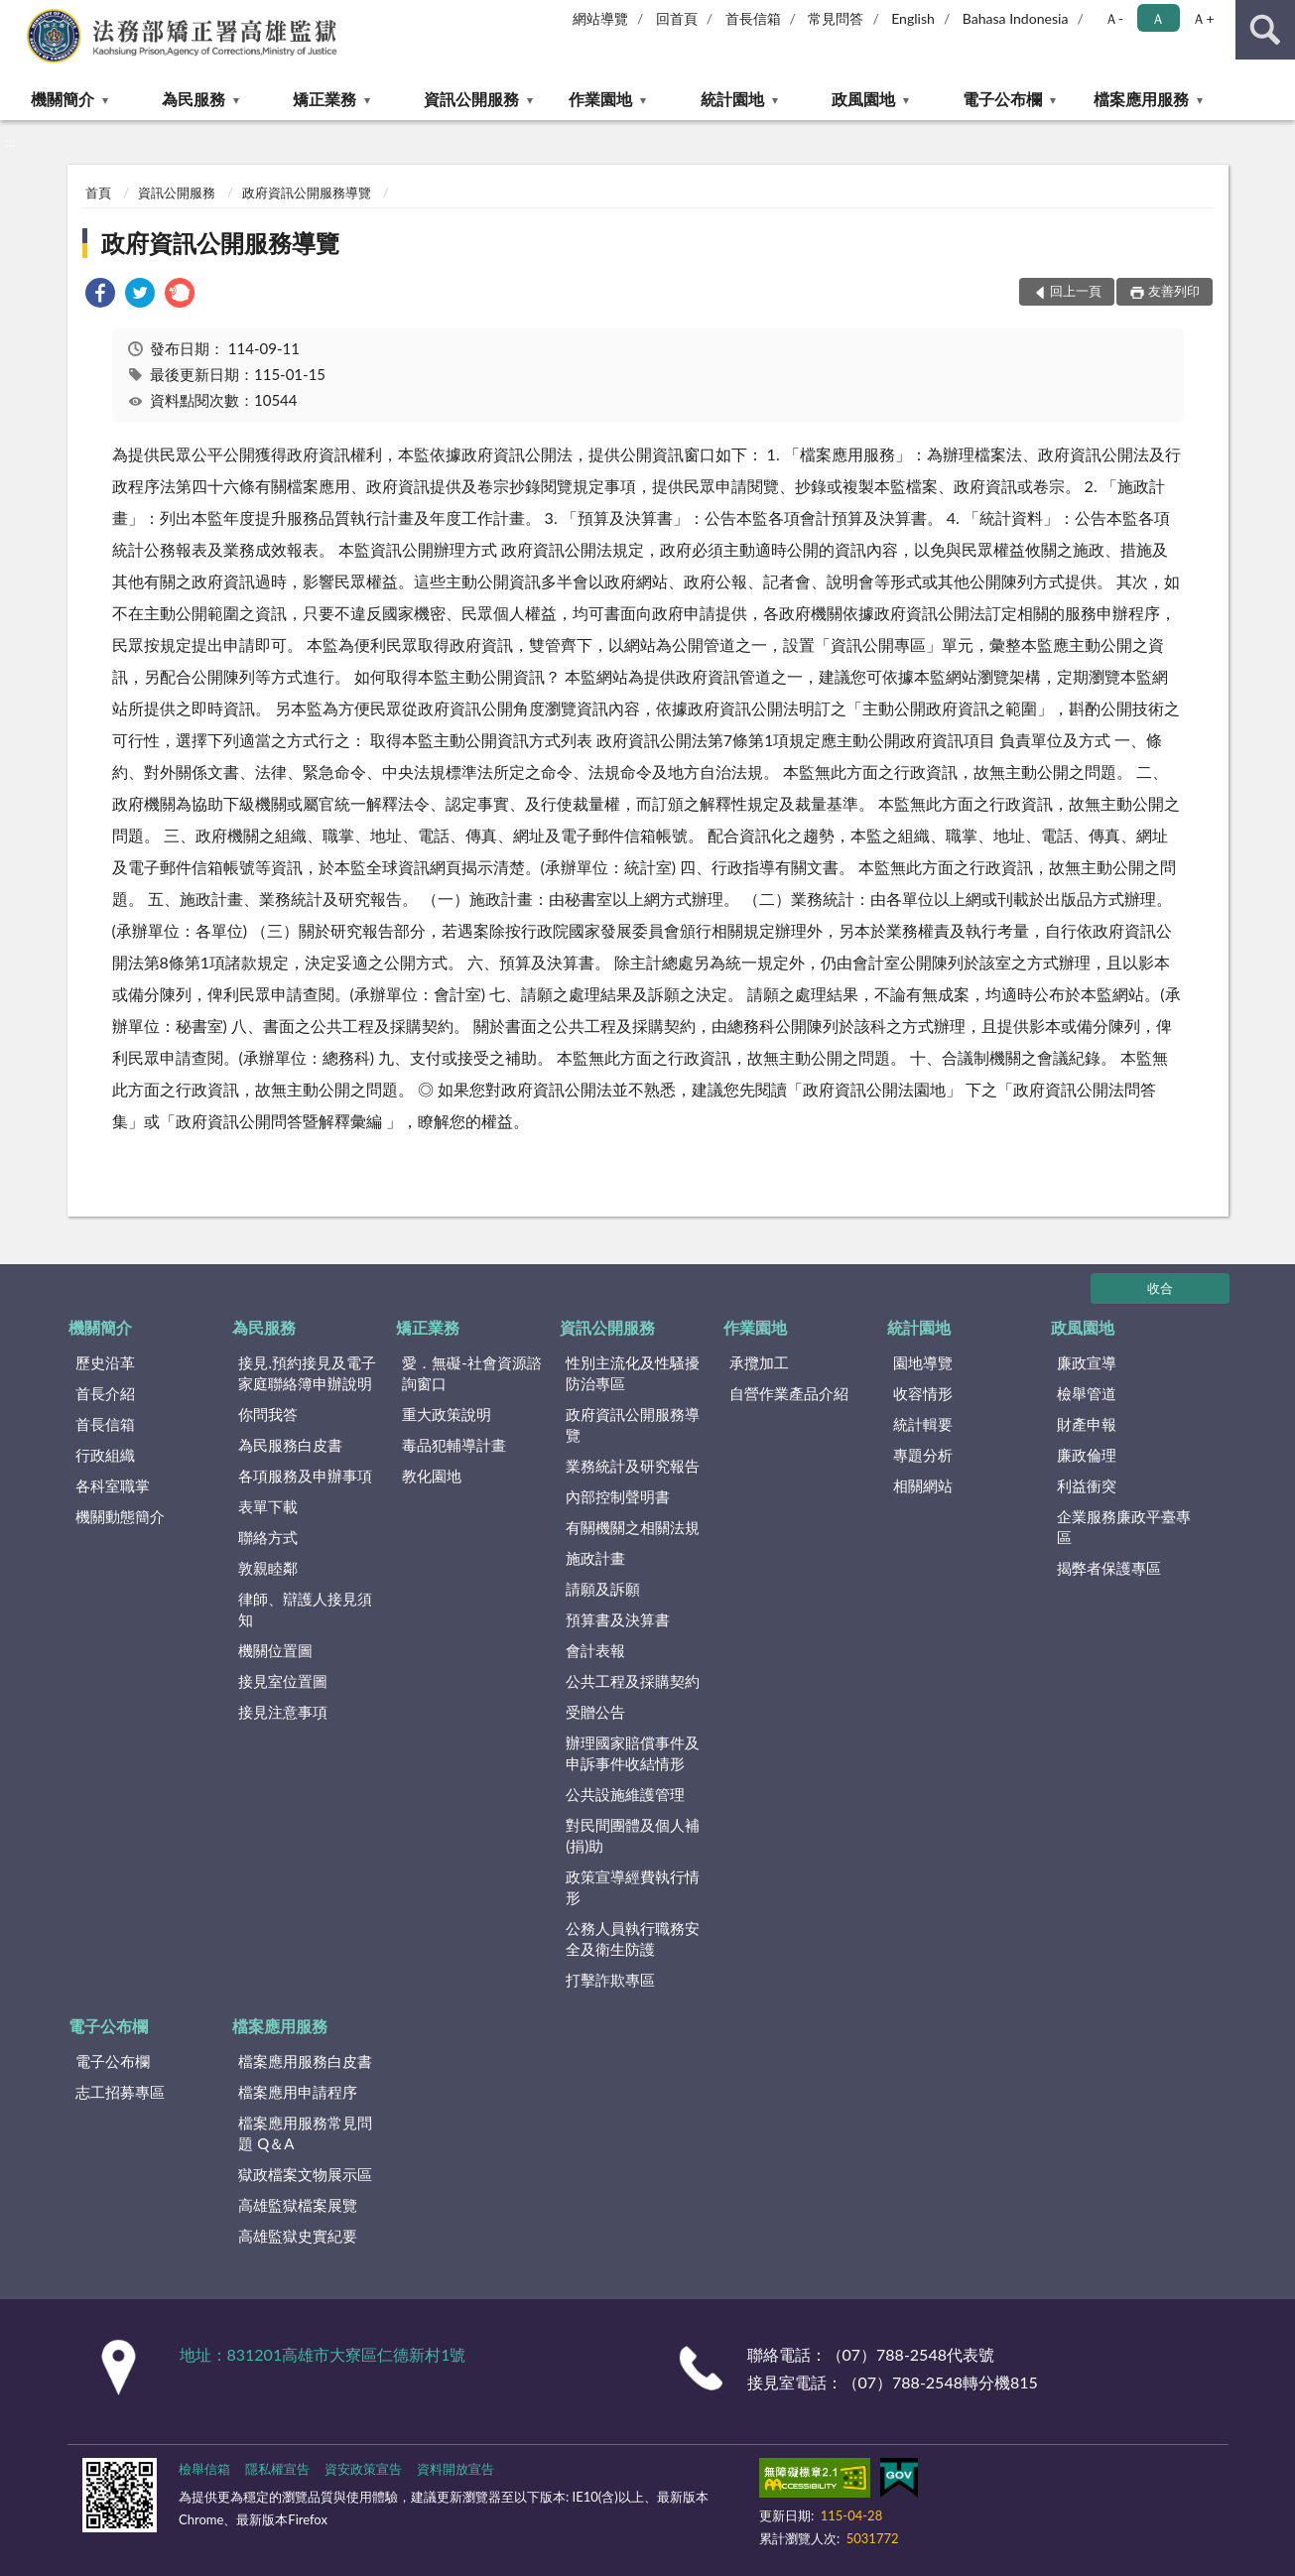  Describe the element at coordinates (633, 1681) in the screenshot. I see `公共工程及採購契約` at that location.